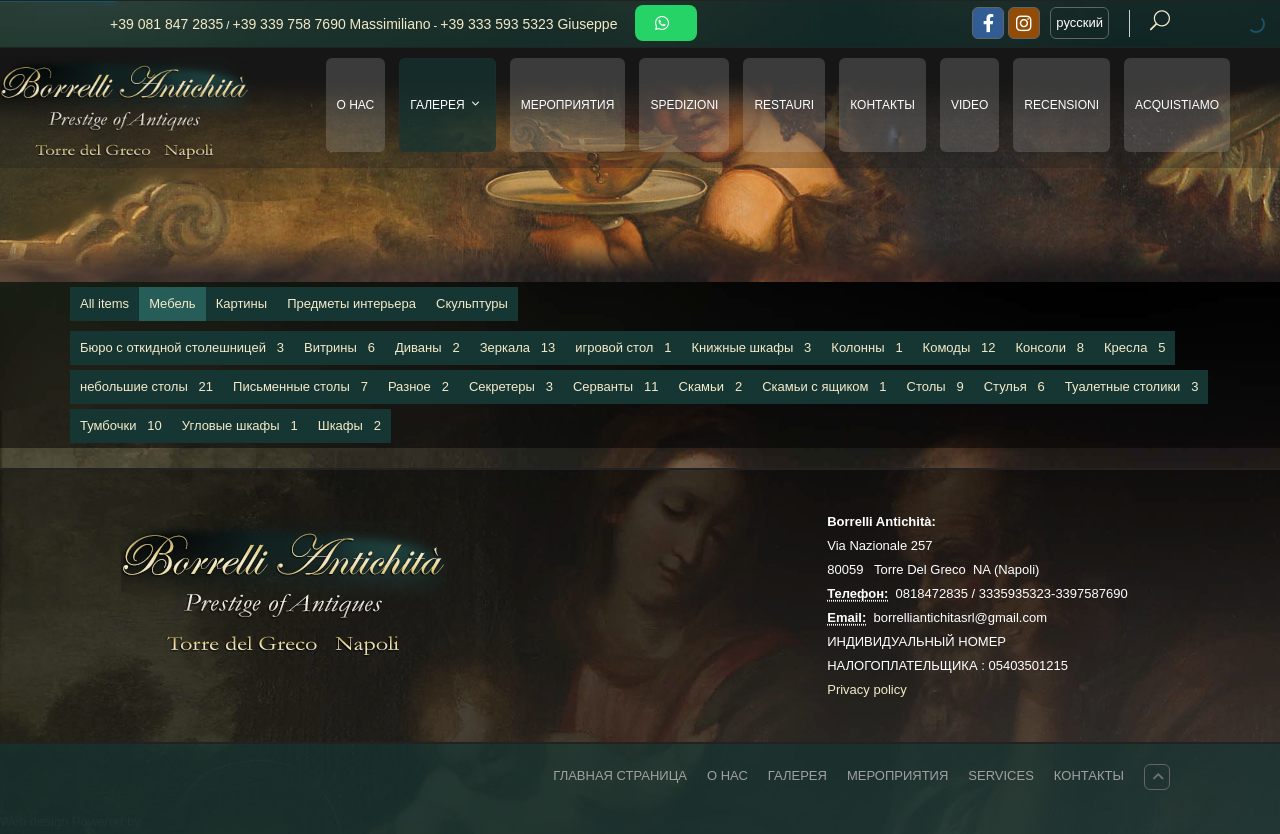  I want to click on игровой стол, so click(623, 347).